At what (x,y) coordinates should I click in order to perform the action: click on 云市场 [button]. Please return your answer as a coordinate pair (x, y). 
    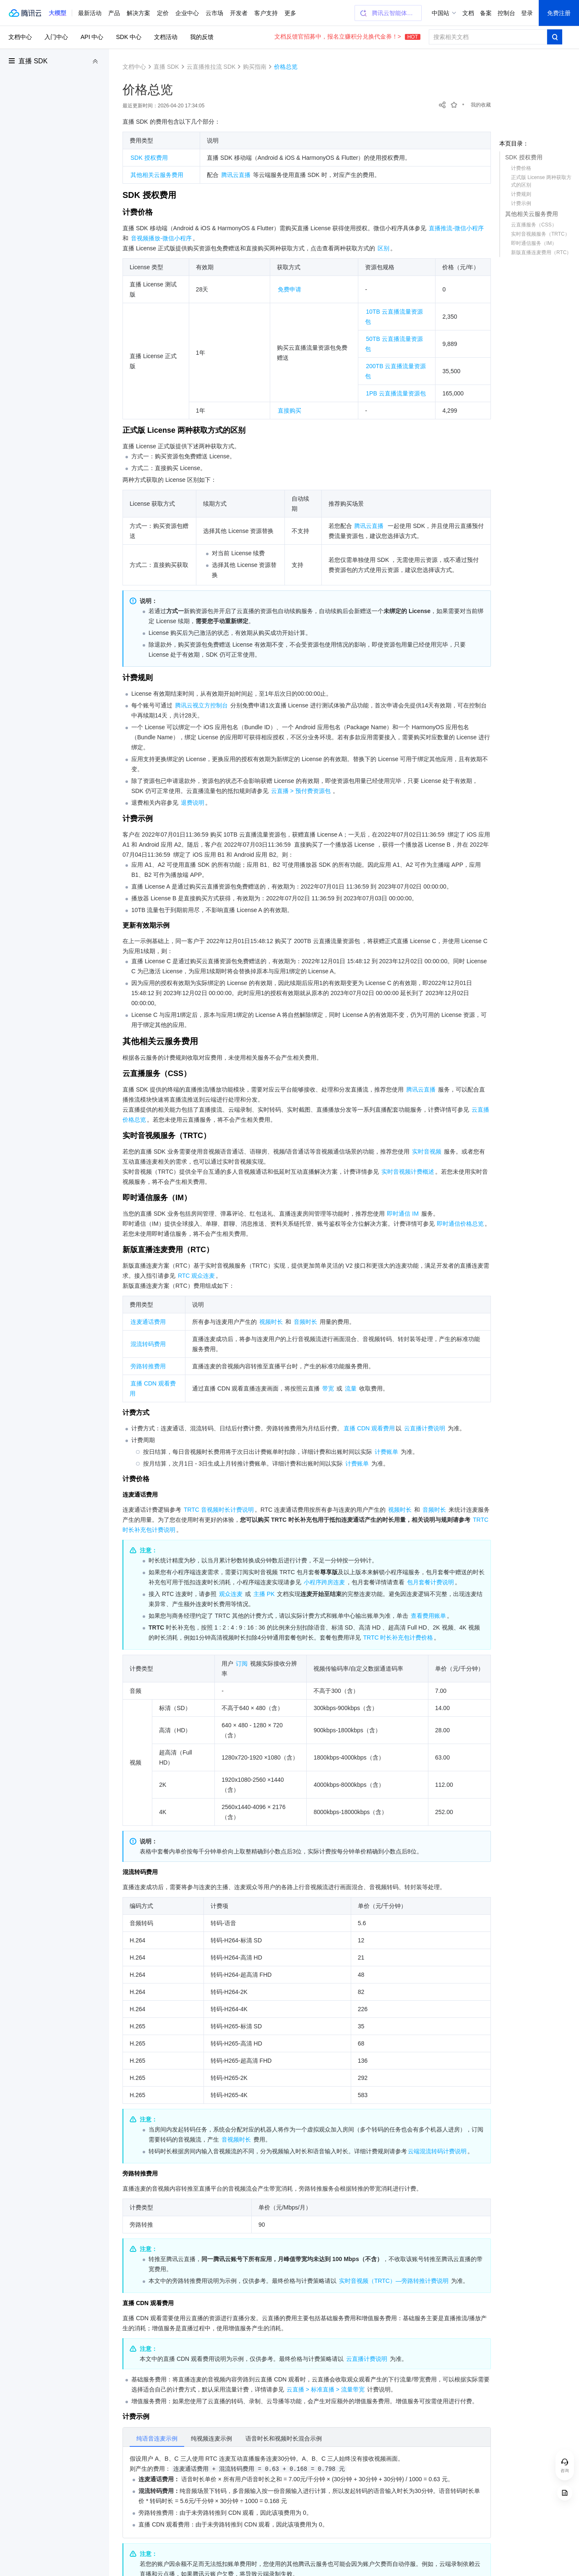
    Looking at the image, I should click on (214, 13).